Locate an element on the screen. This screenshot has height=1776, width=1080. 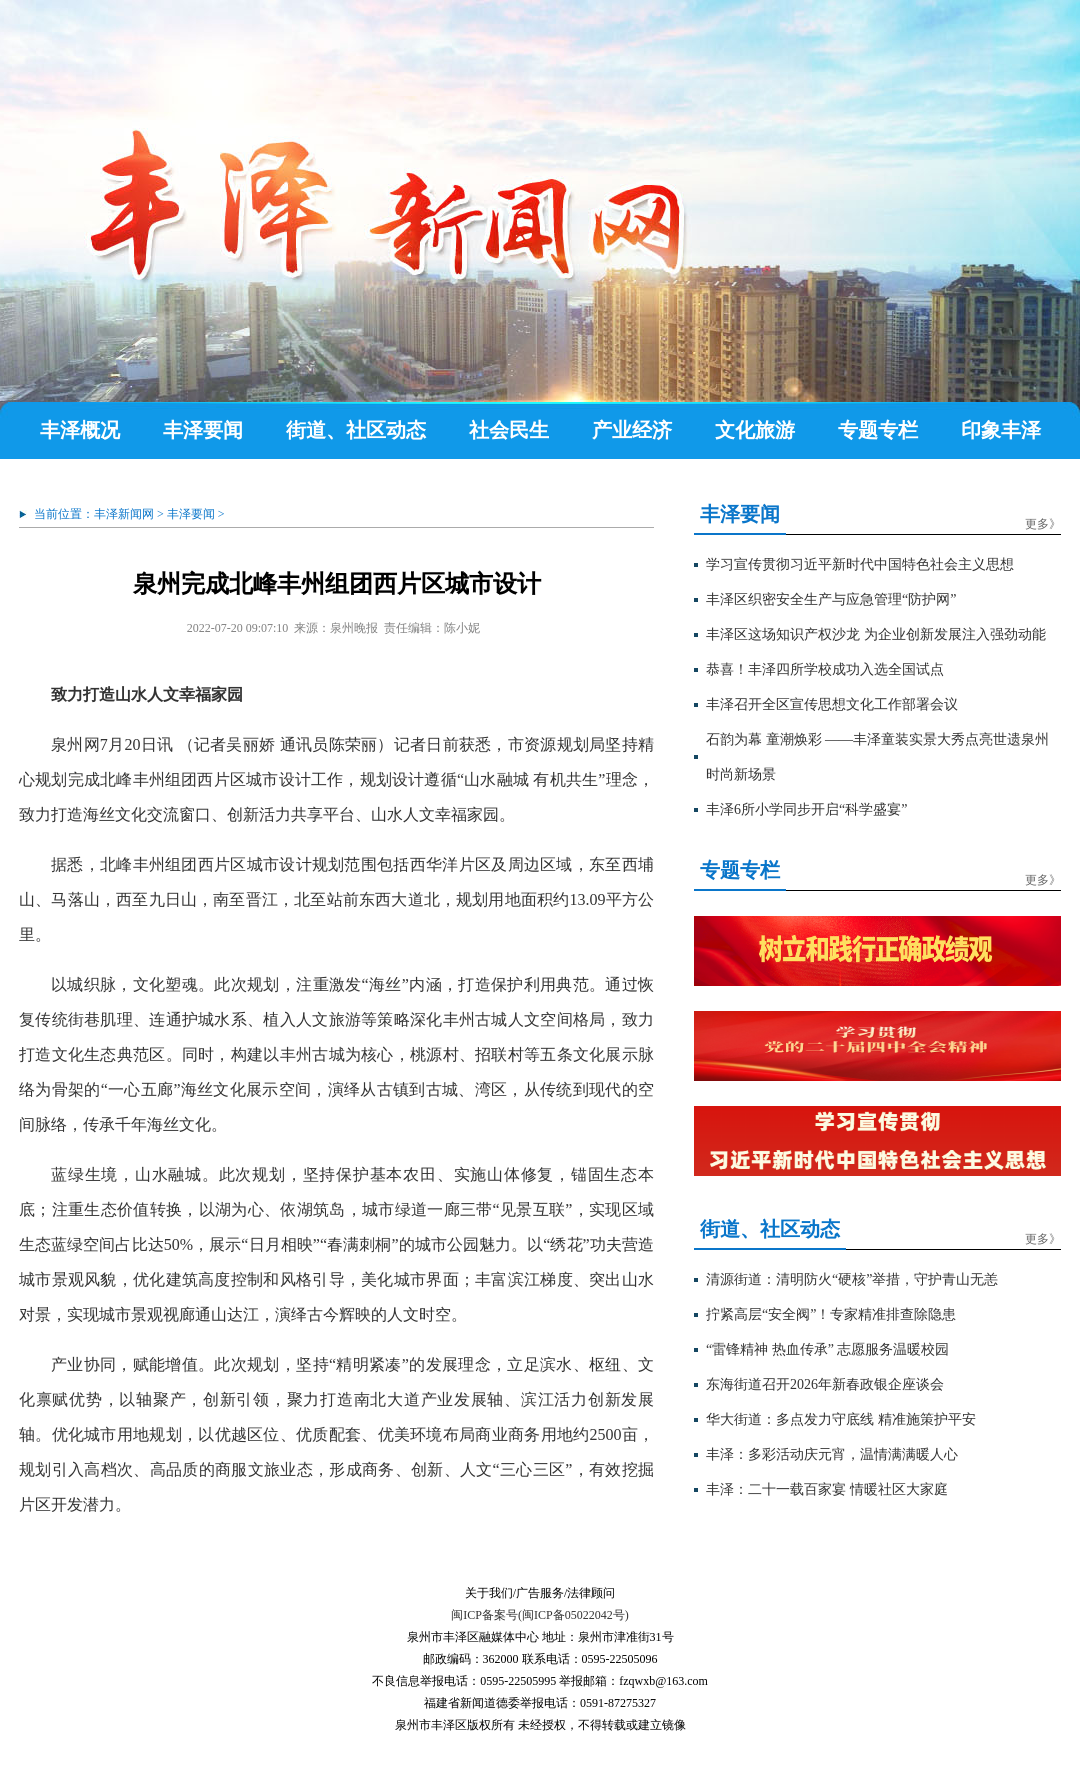
丰泽召开全区宣传思想文化工作部署会议 is located at coordinates (832, 704).